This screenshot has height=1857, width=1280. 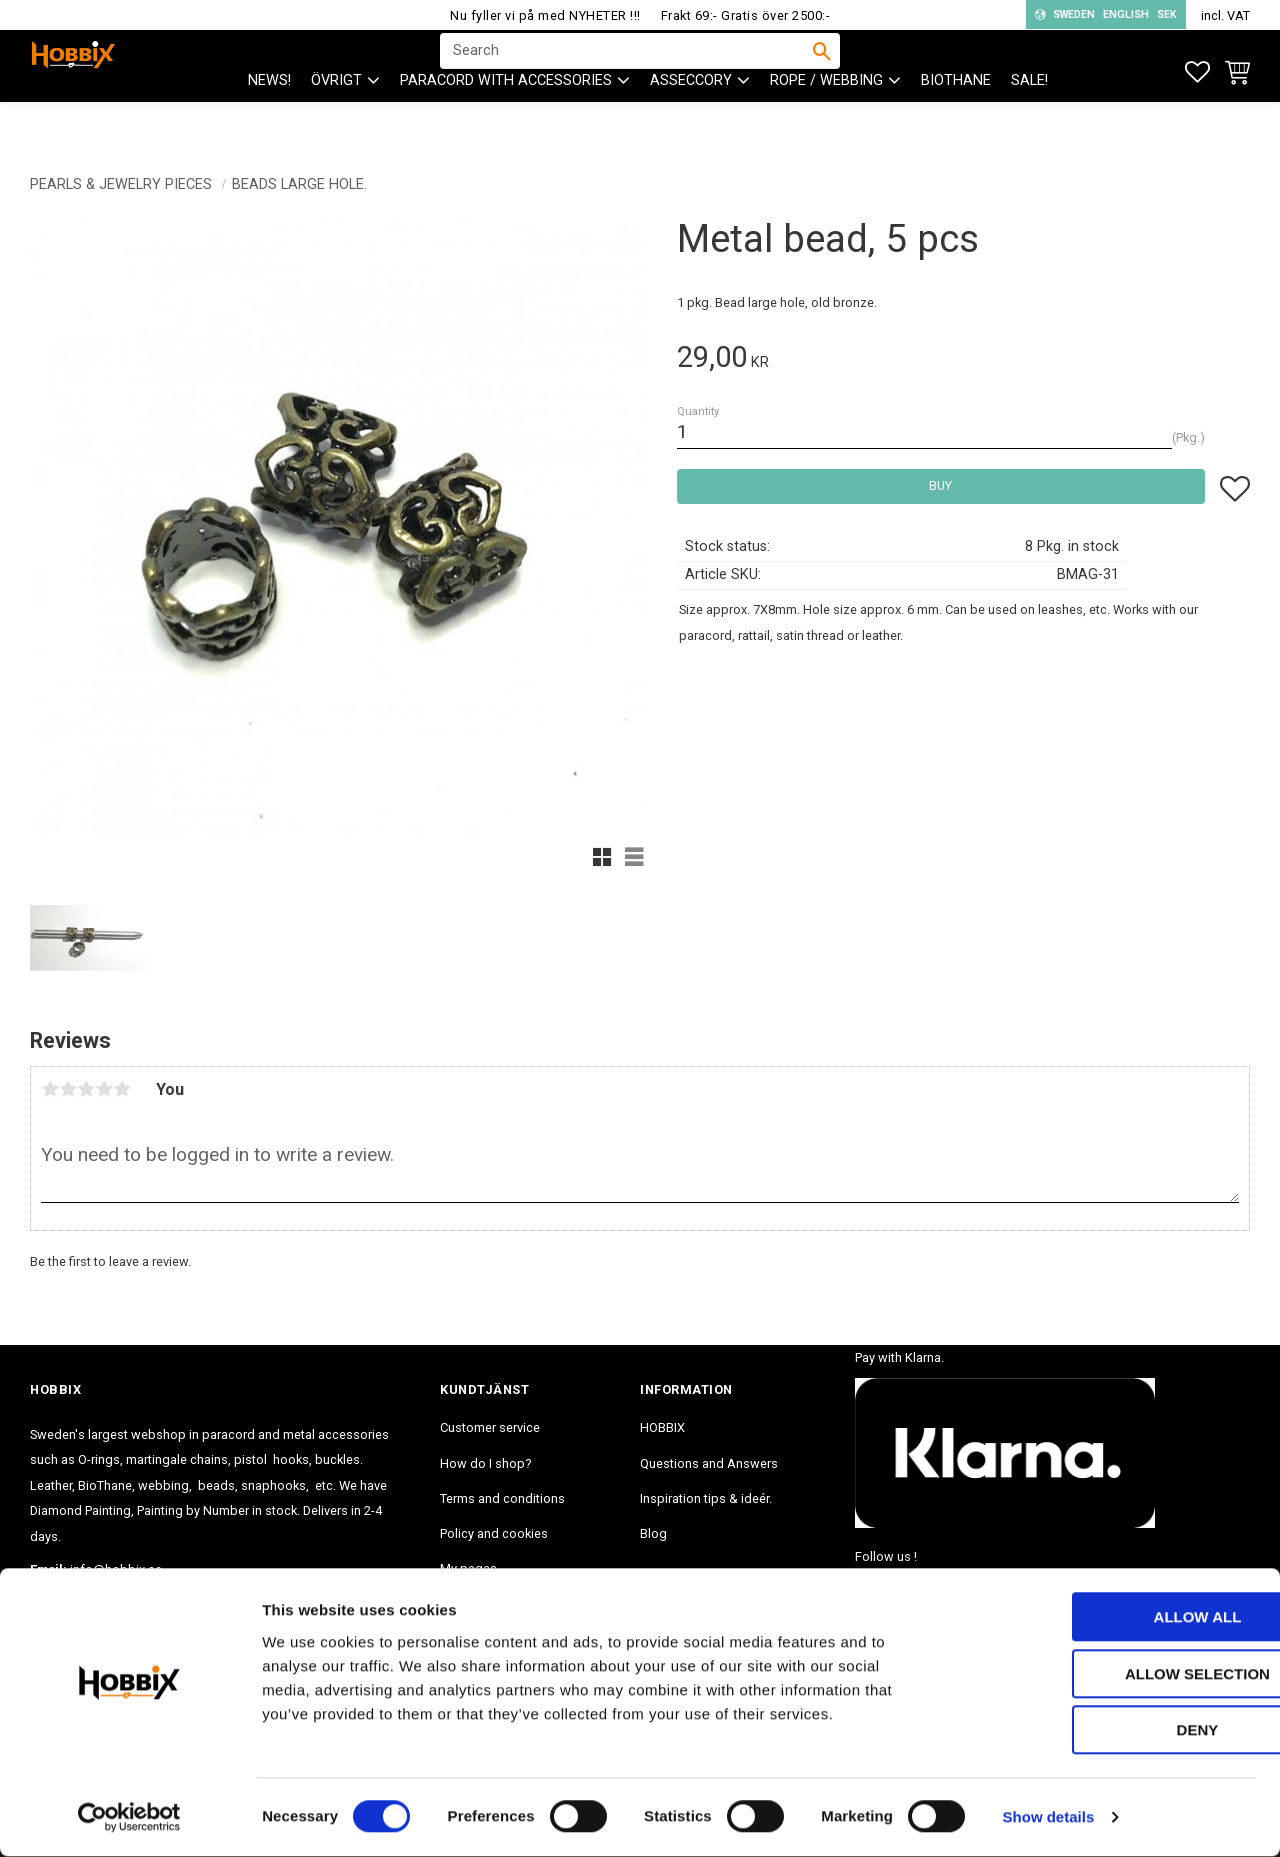 I want to click on PARACORD with accessories [menuitem], so click(x=506, y=120).